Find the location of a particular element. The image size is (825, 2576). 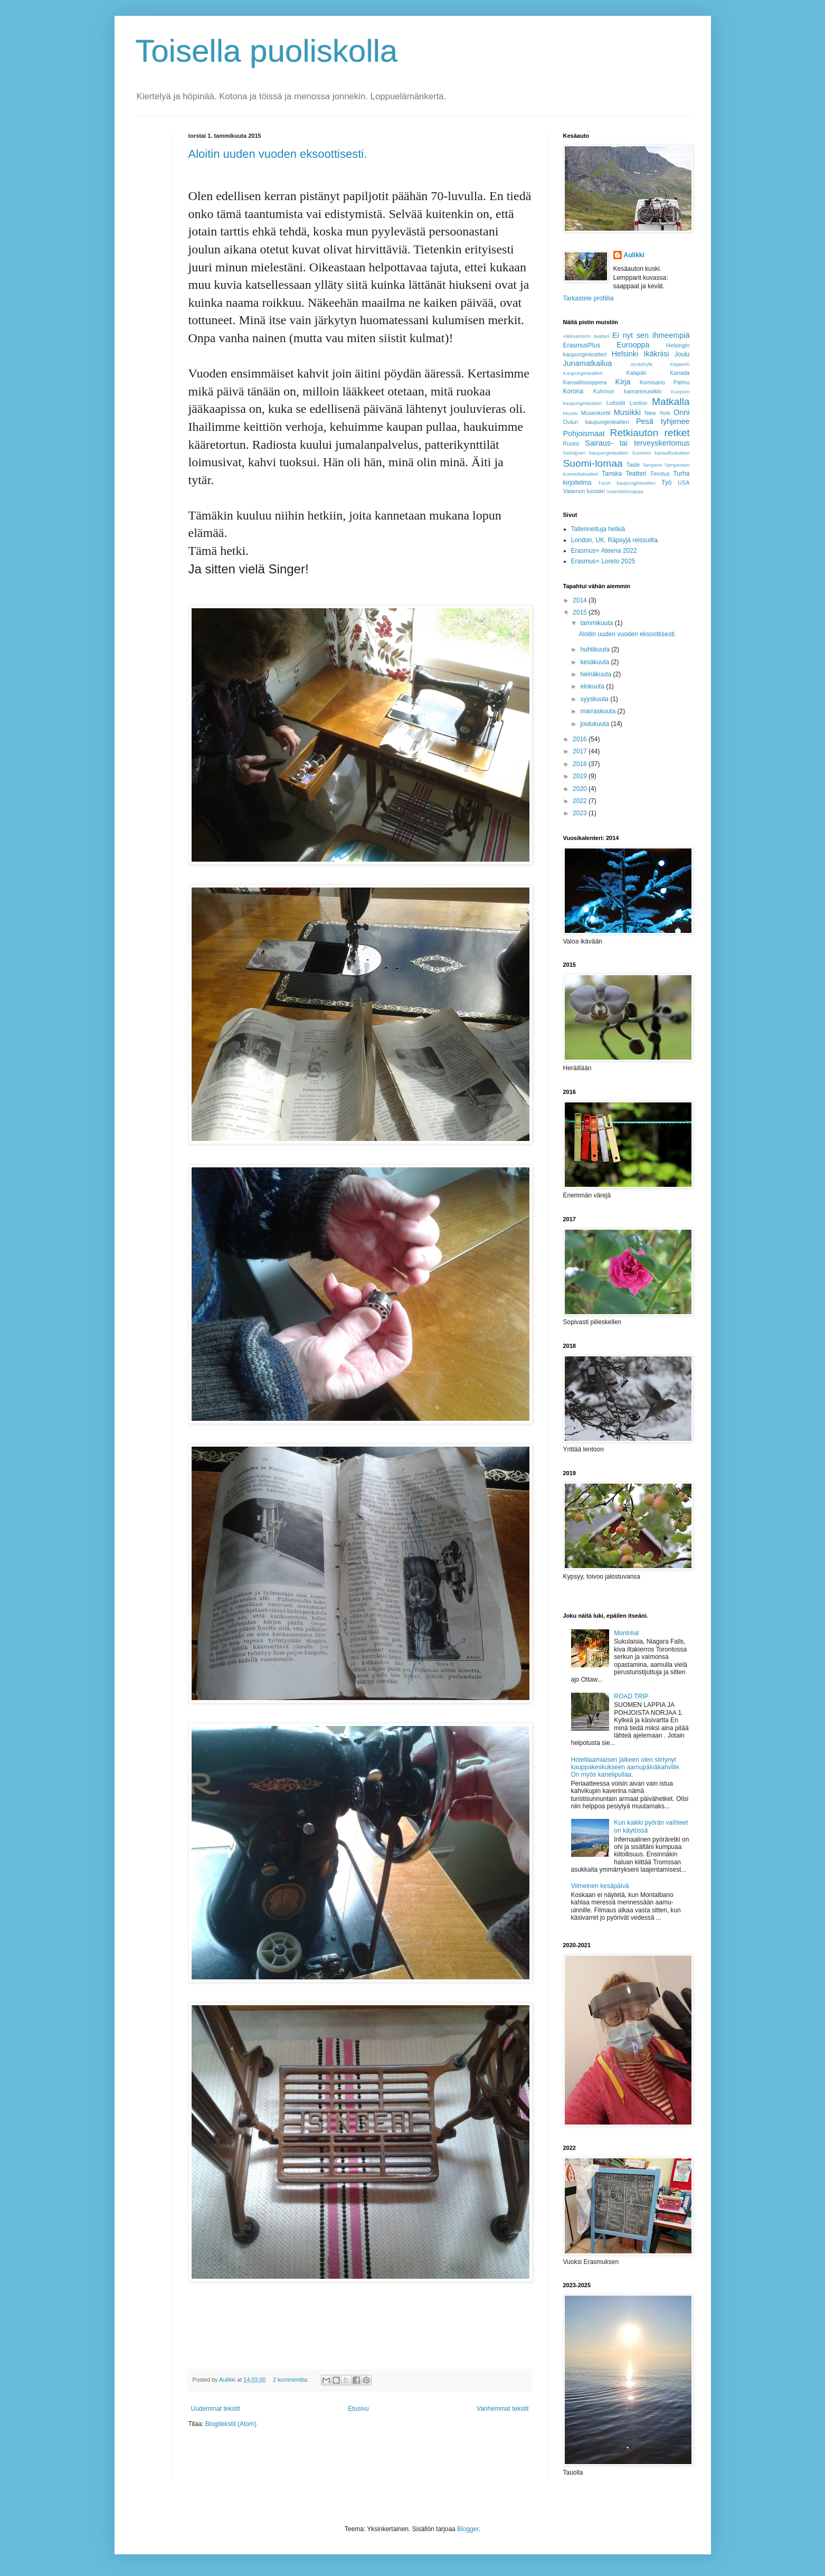

huhtikuuta is located at coordinates (595, 649).